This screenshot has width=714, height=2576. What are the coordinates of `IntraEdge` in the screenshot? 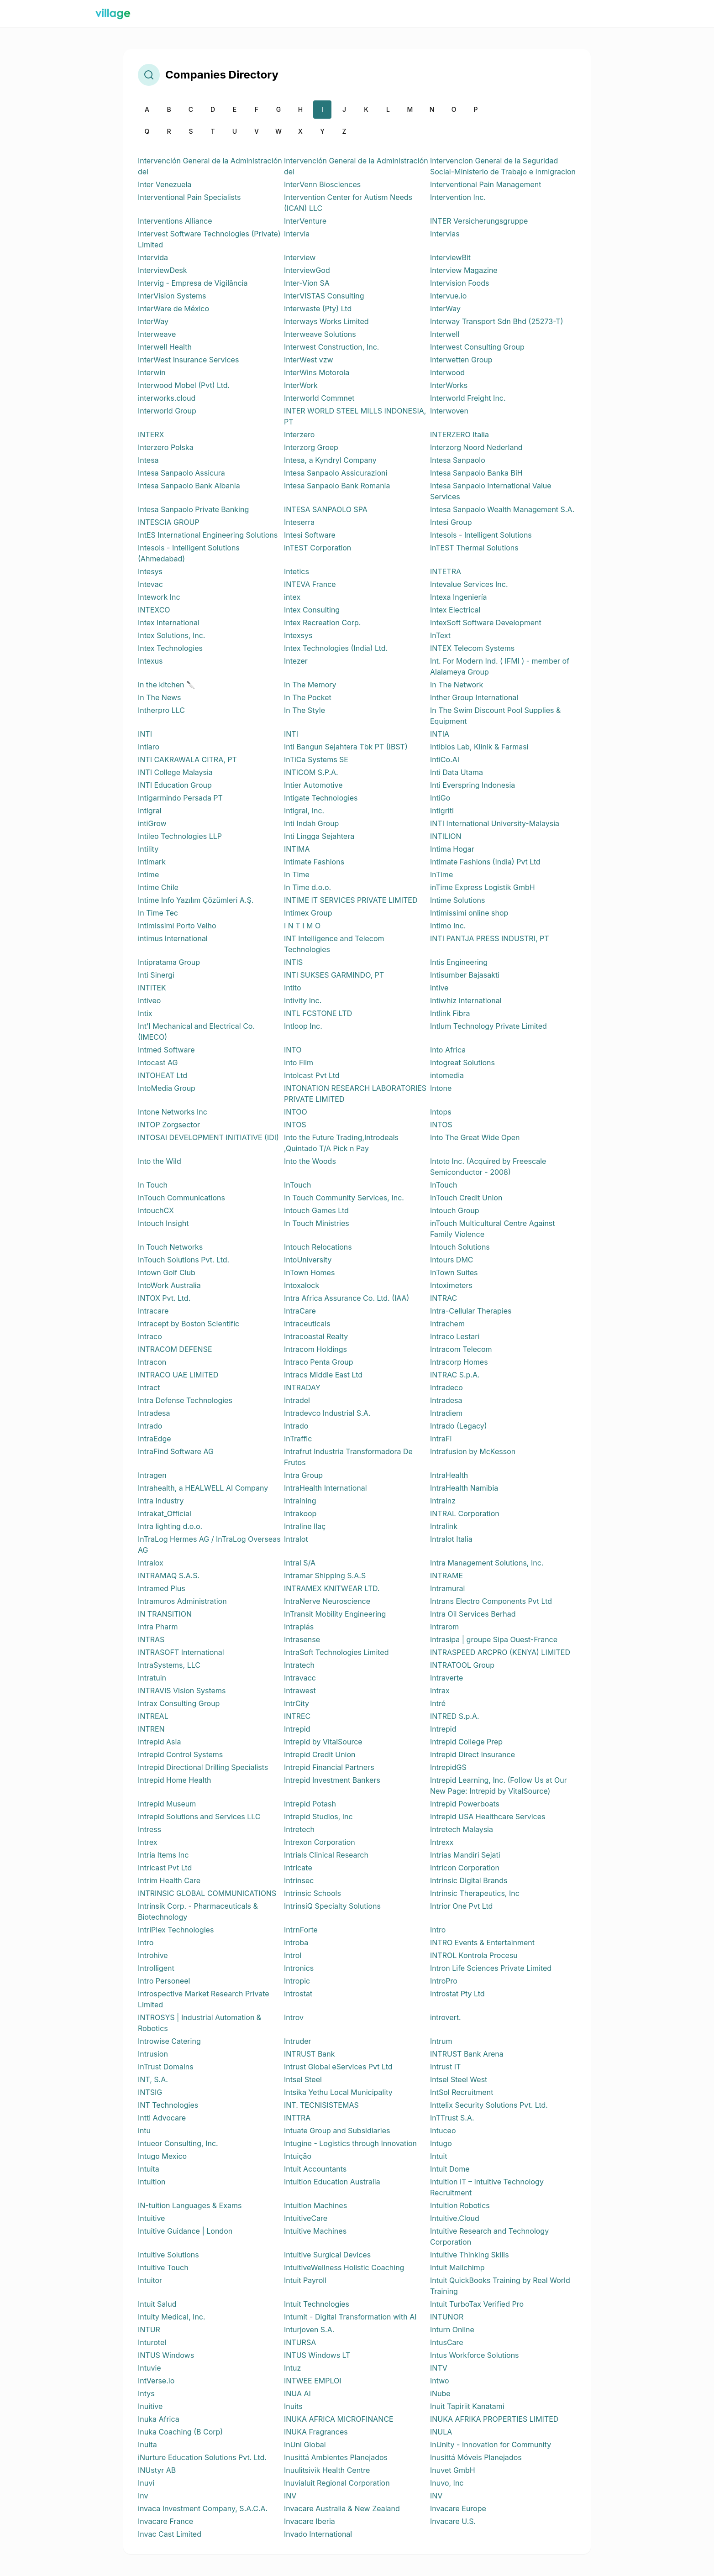 It's located at (154, 1438).